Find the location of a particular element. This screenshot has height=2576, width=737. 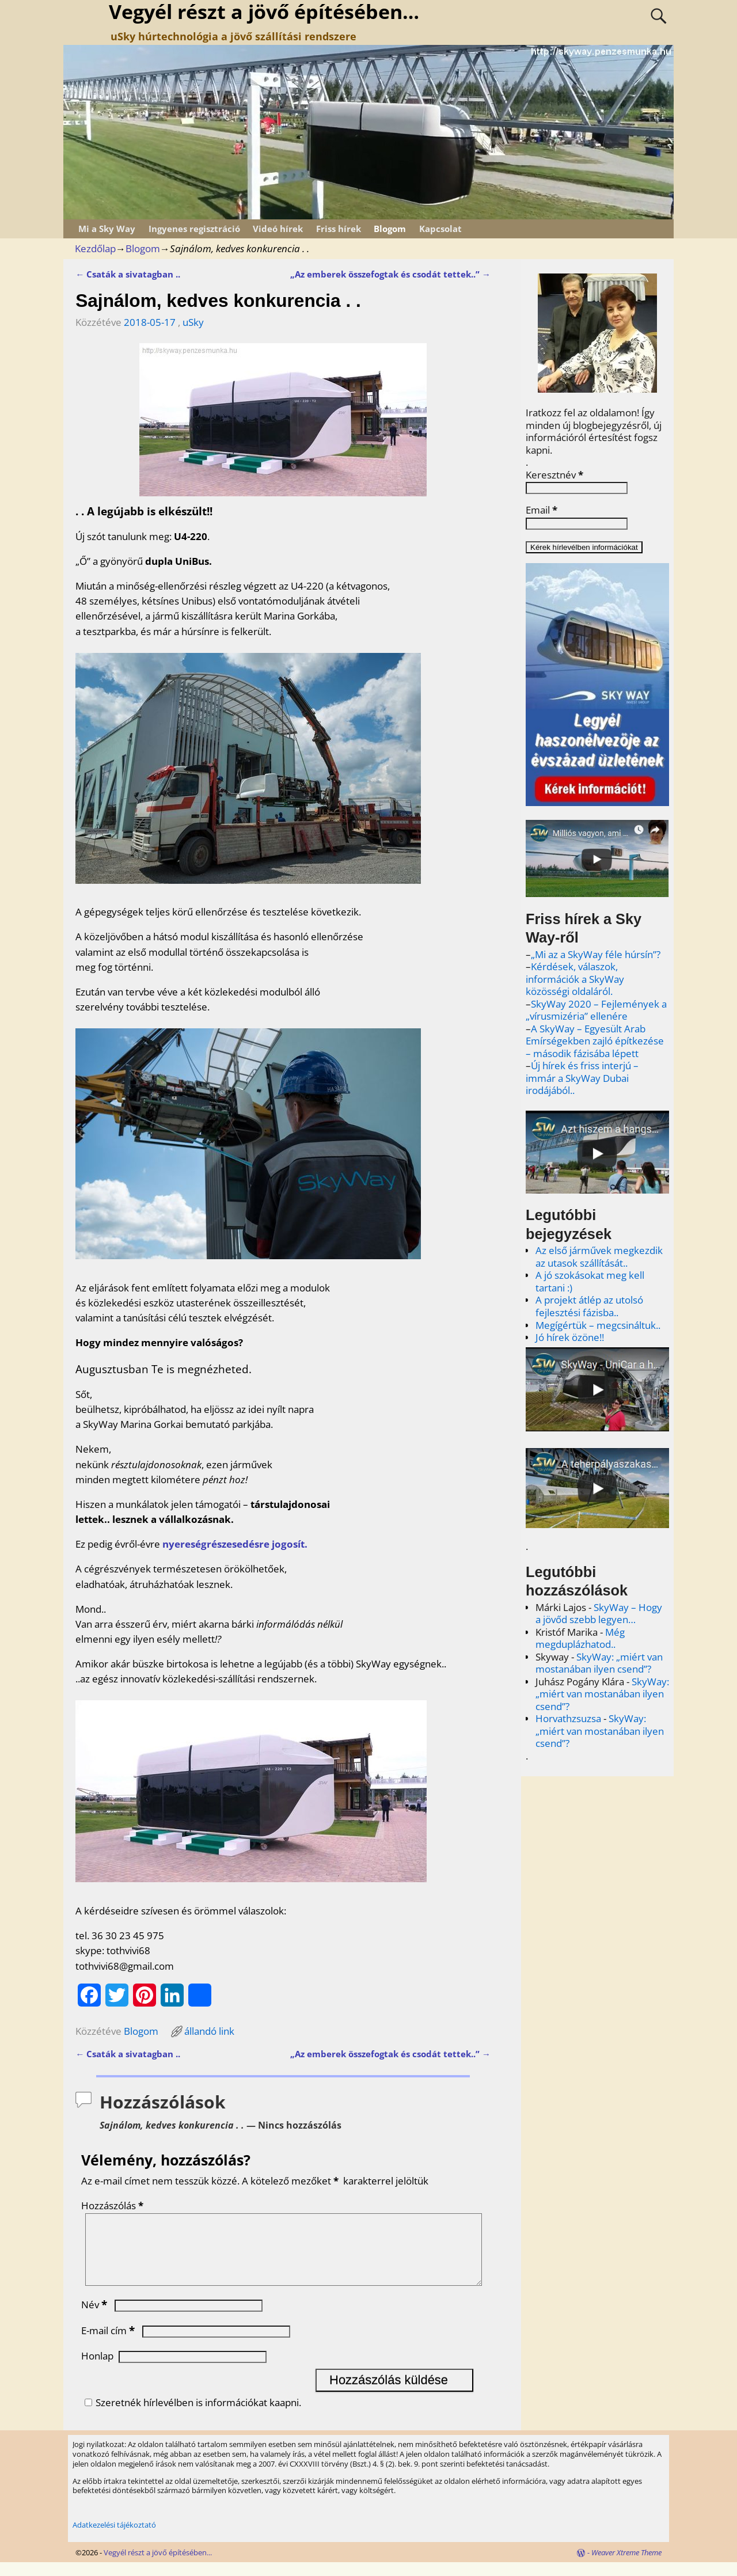

Szeretnék hírlevélben is információkat kaapni. is located at coordinates (191, 2416).